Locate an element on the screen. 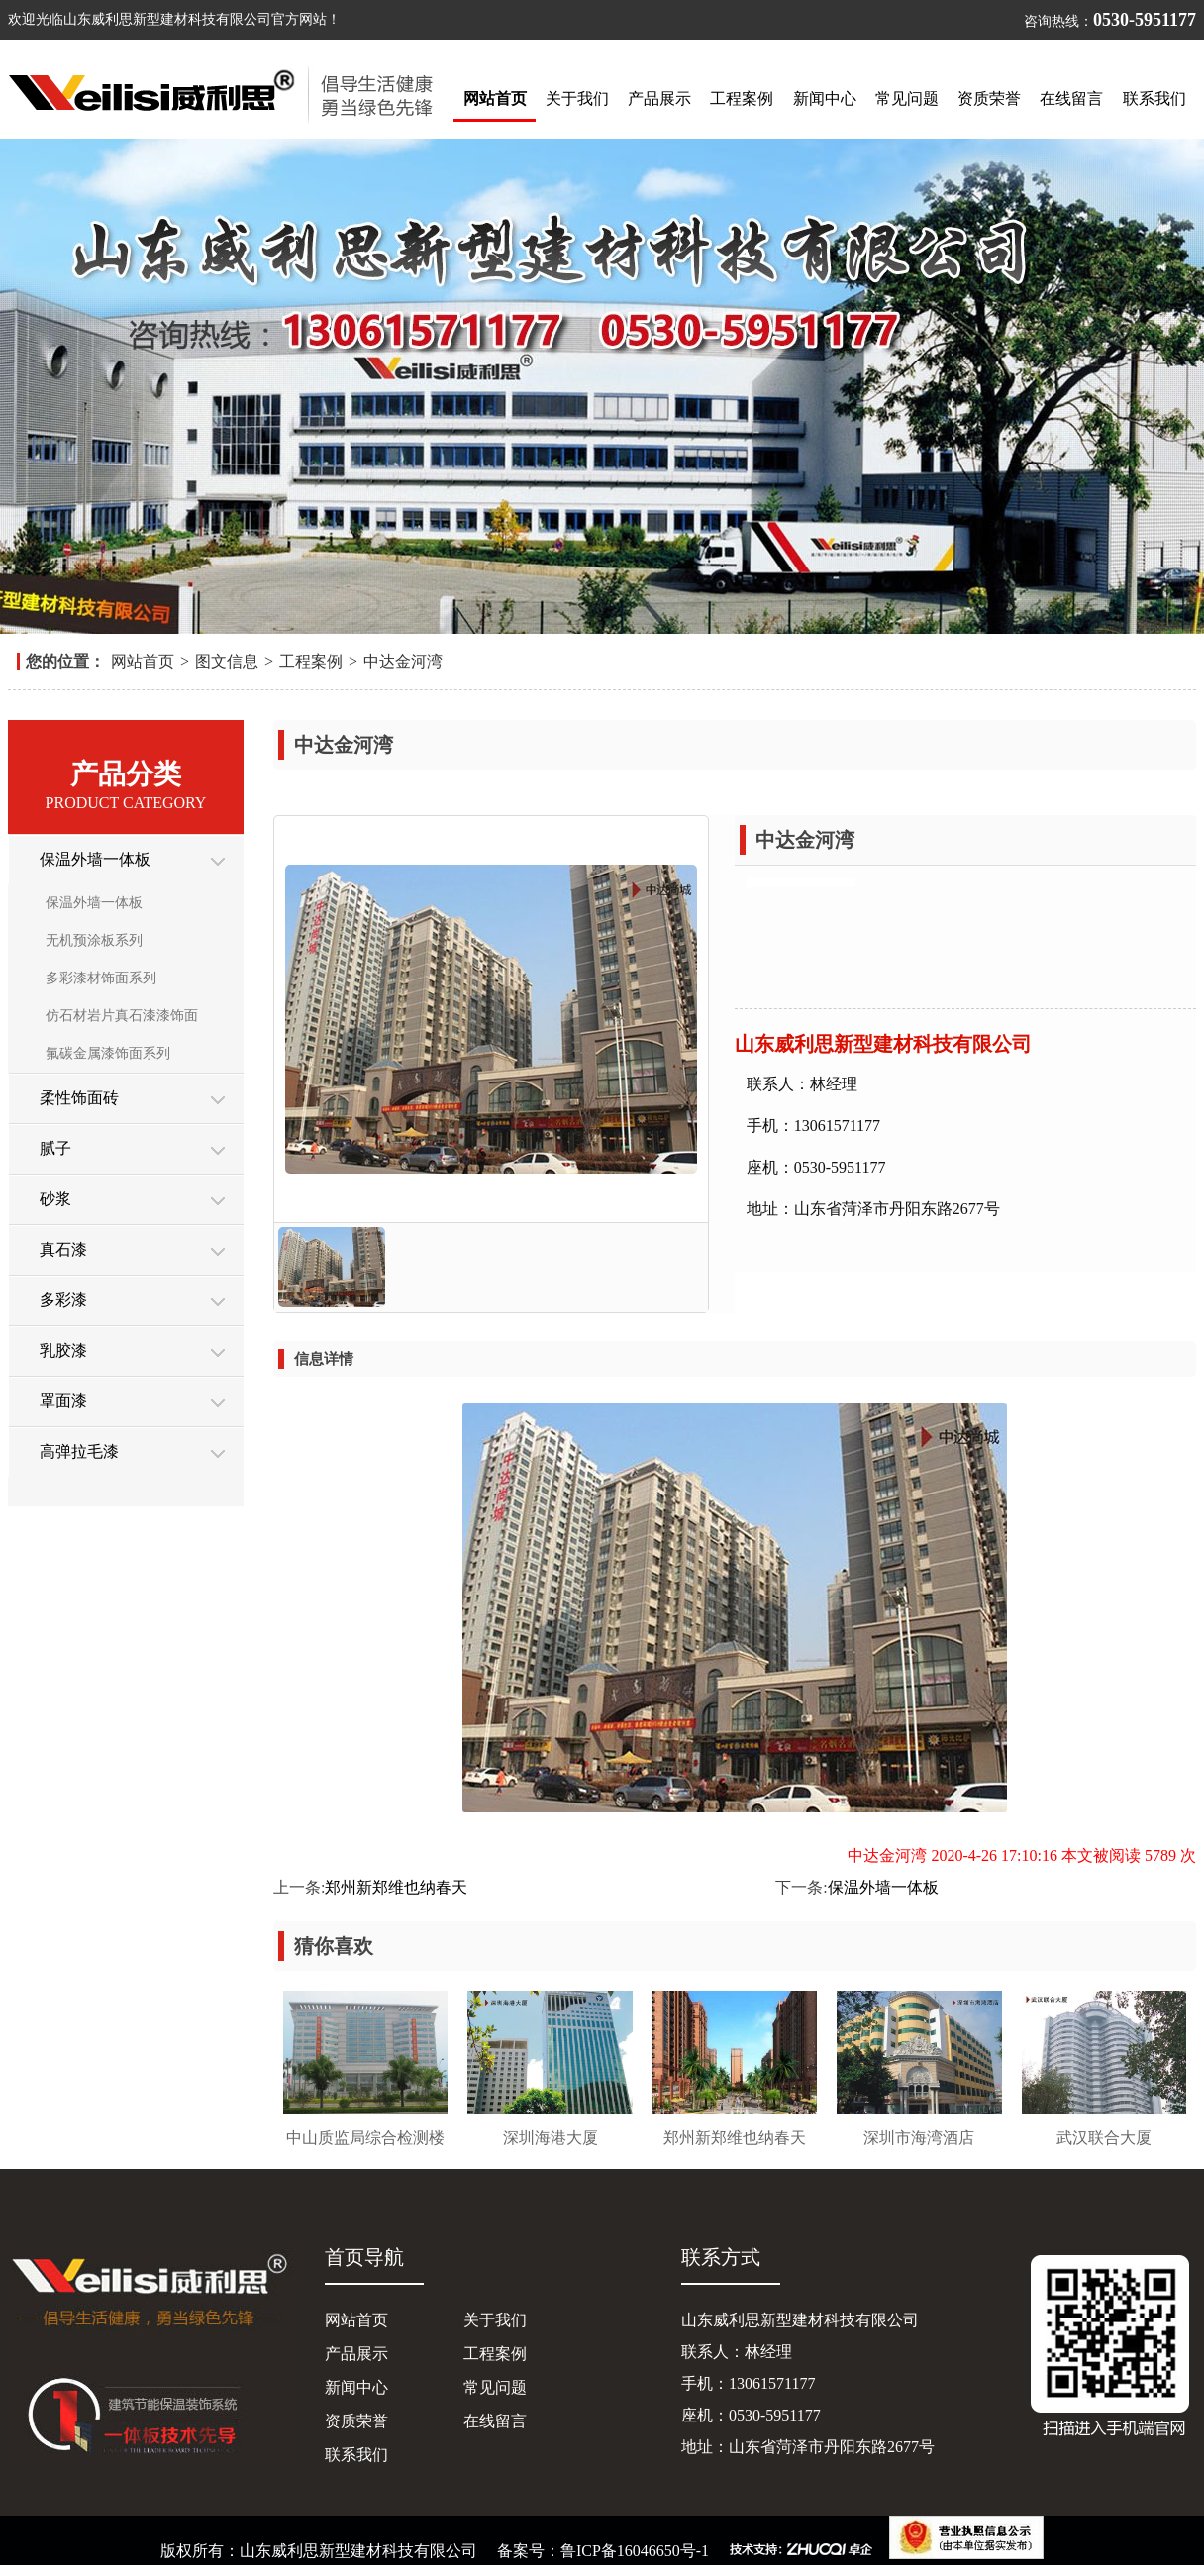  腻子 is located at coordinates (55, 1148).